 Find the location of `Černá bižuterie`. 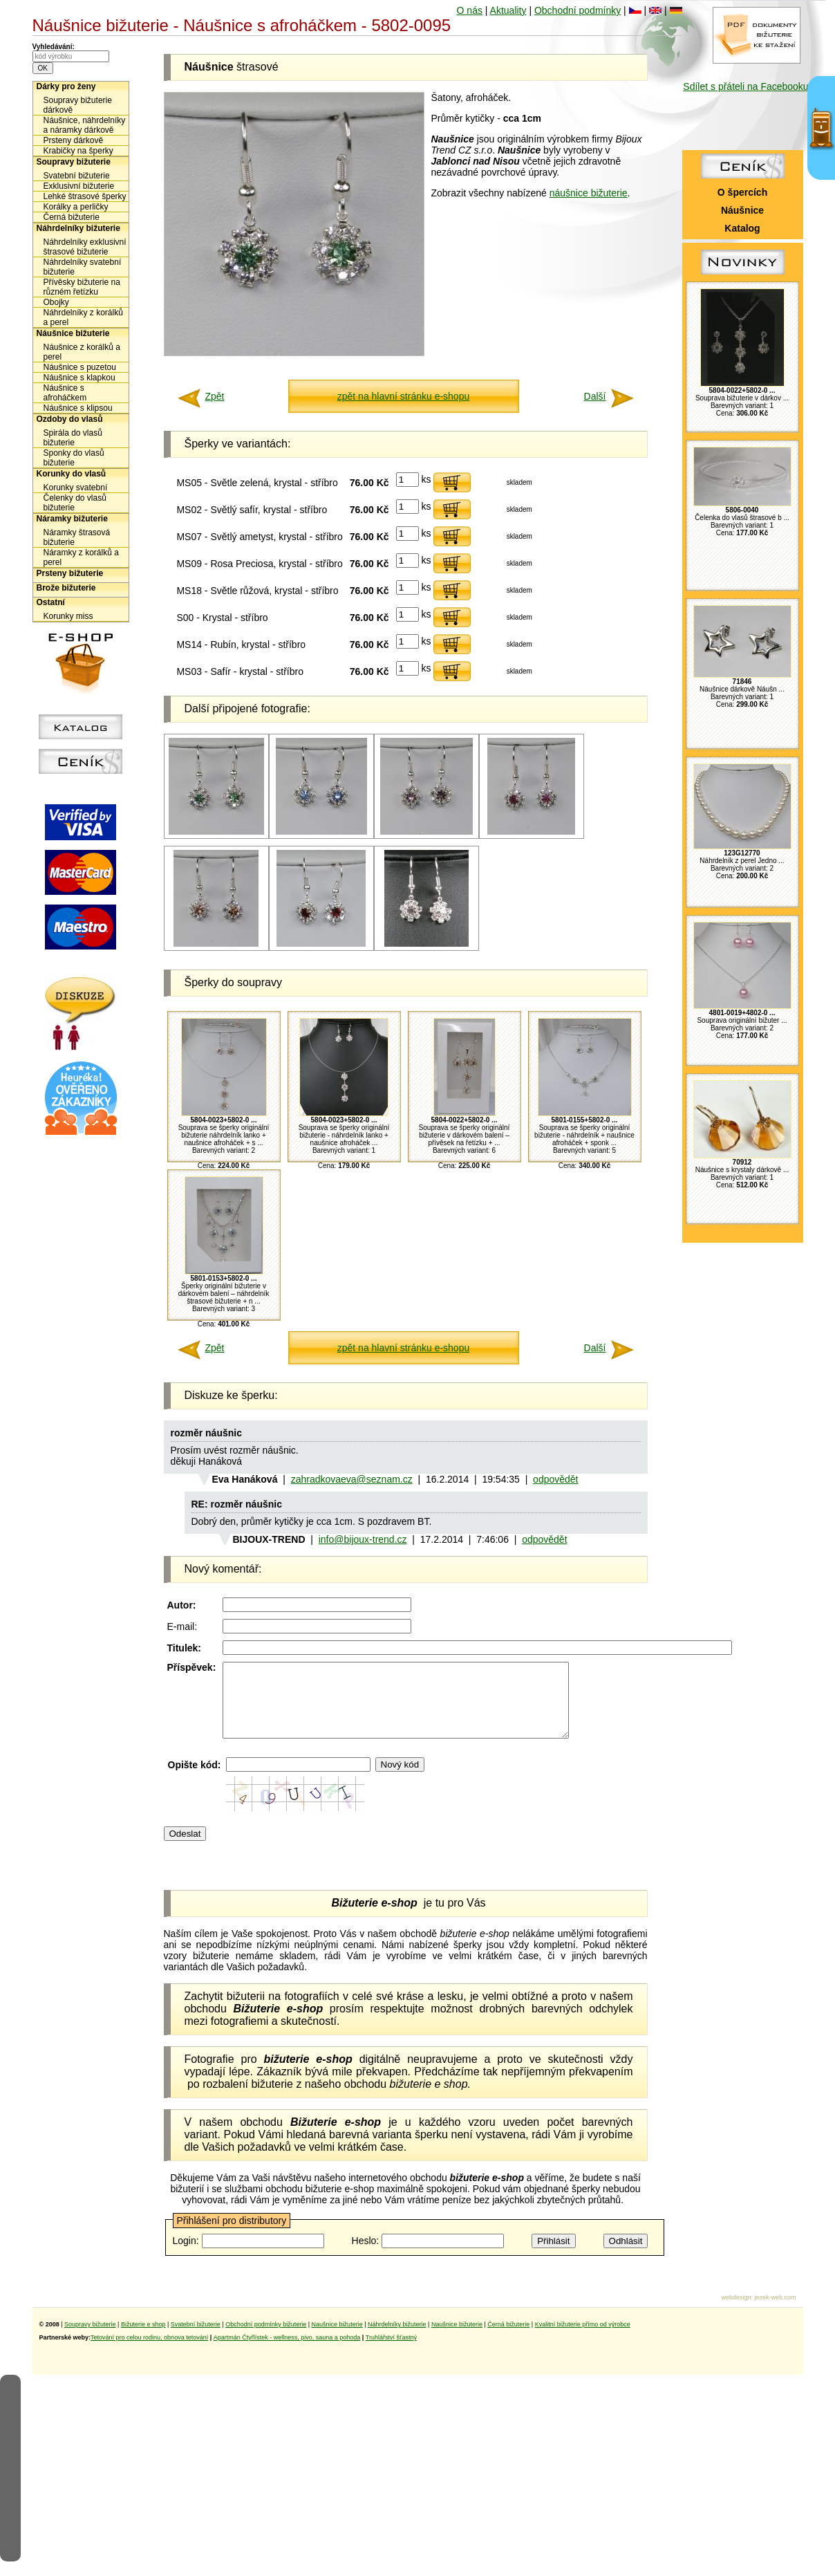

Černá bižuterie is located at coordinates (72, 217).